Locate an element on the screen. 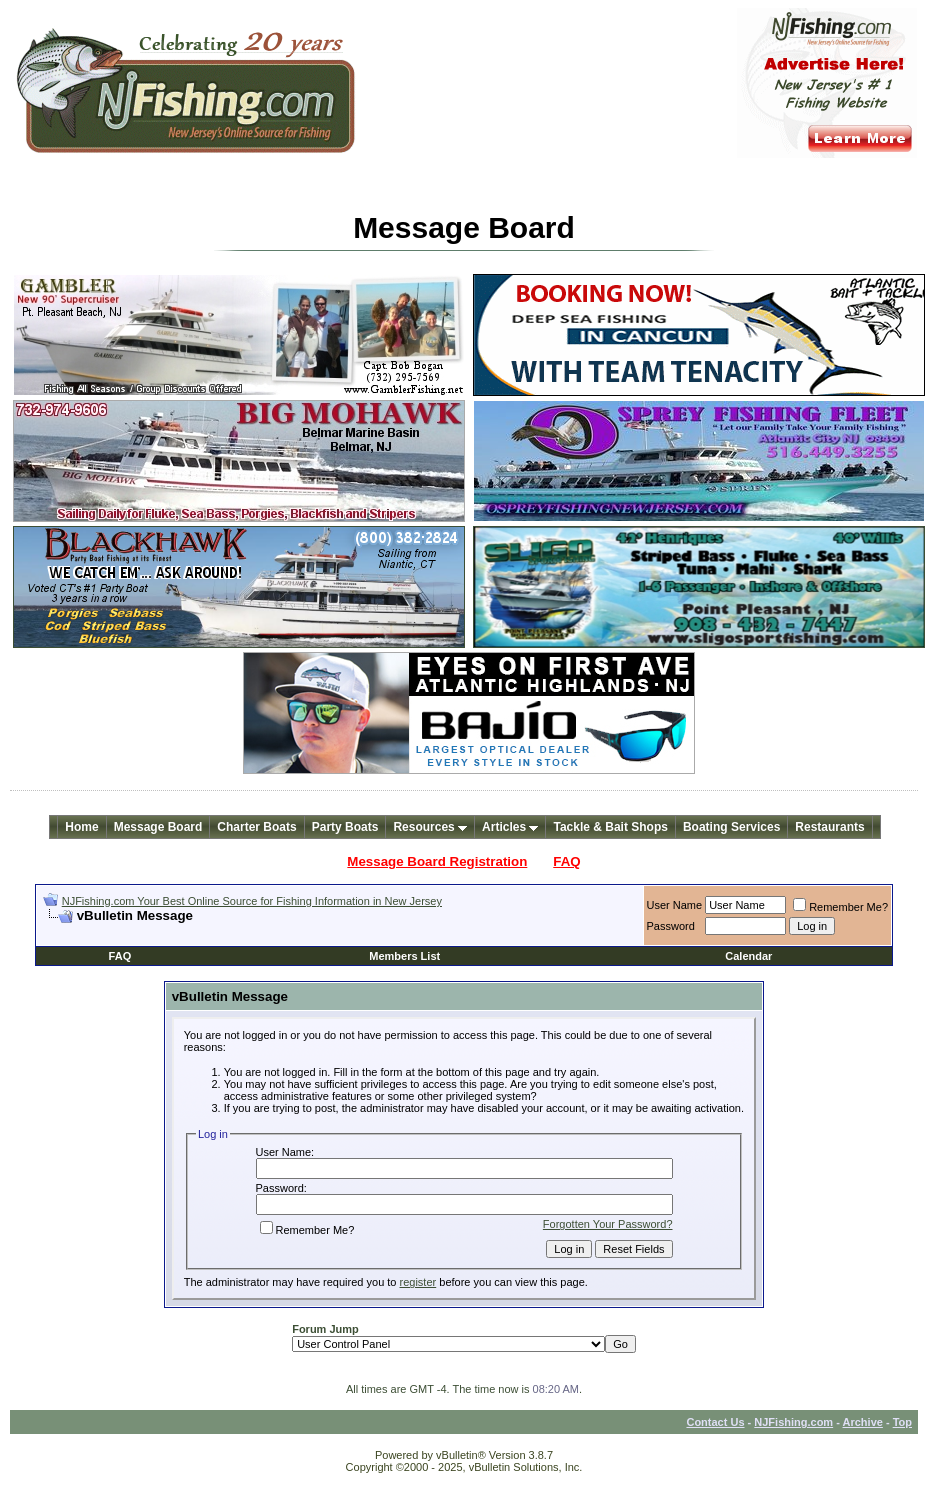 Image resolution: width=928 pixels, height=1508 pixels. Home is located at coordinates (81, 827).